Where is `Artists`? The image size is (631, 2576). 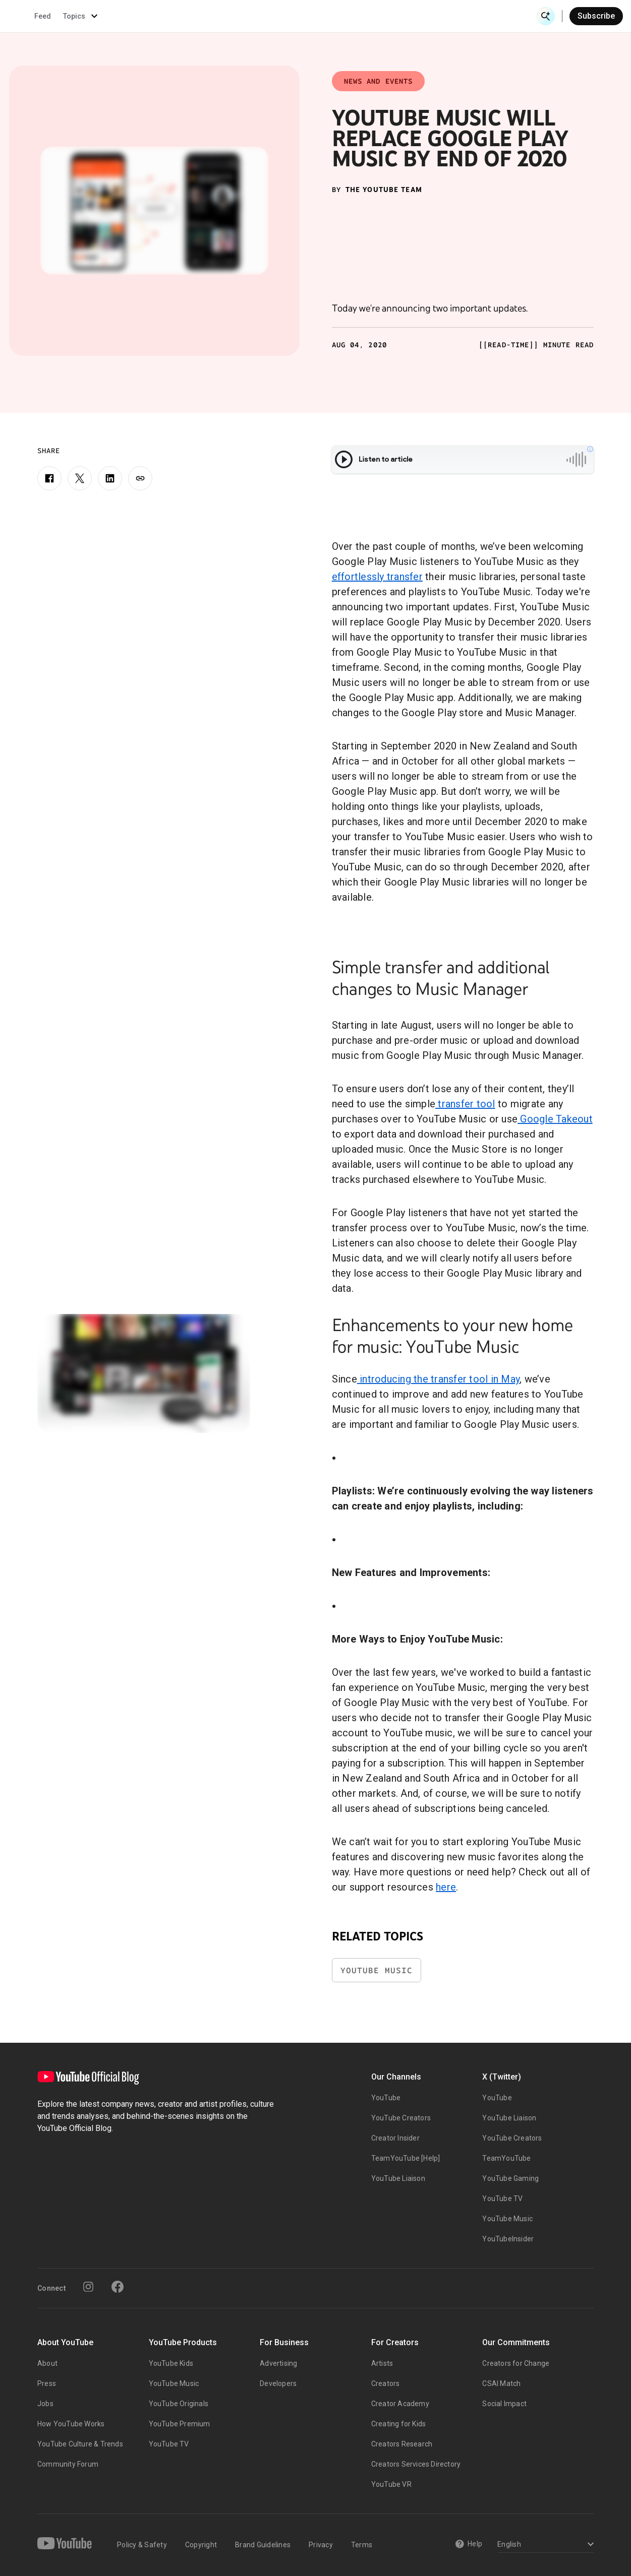 Artists is located at coordinates (382, 2363).